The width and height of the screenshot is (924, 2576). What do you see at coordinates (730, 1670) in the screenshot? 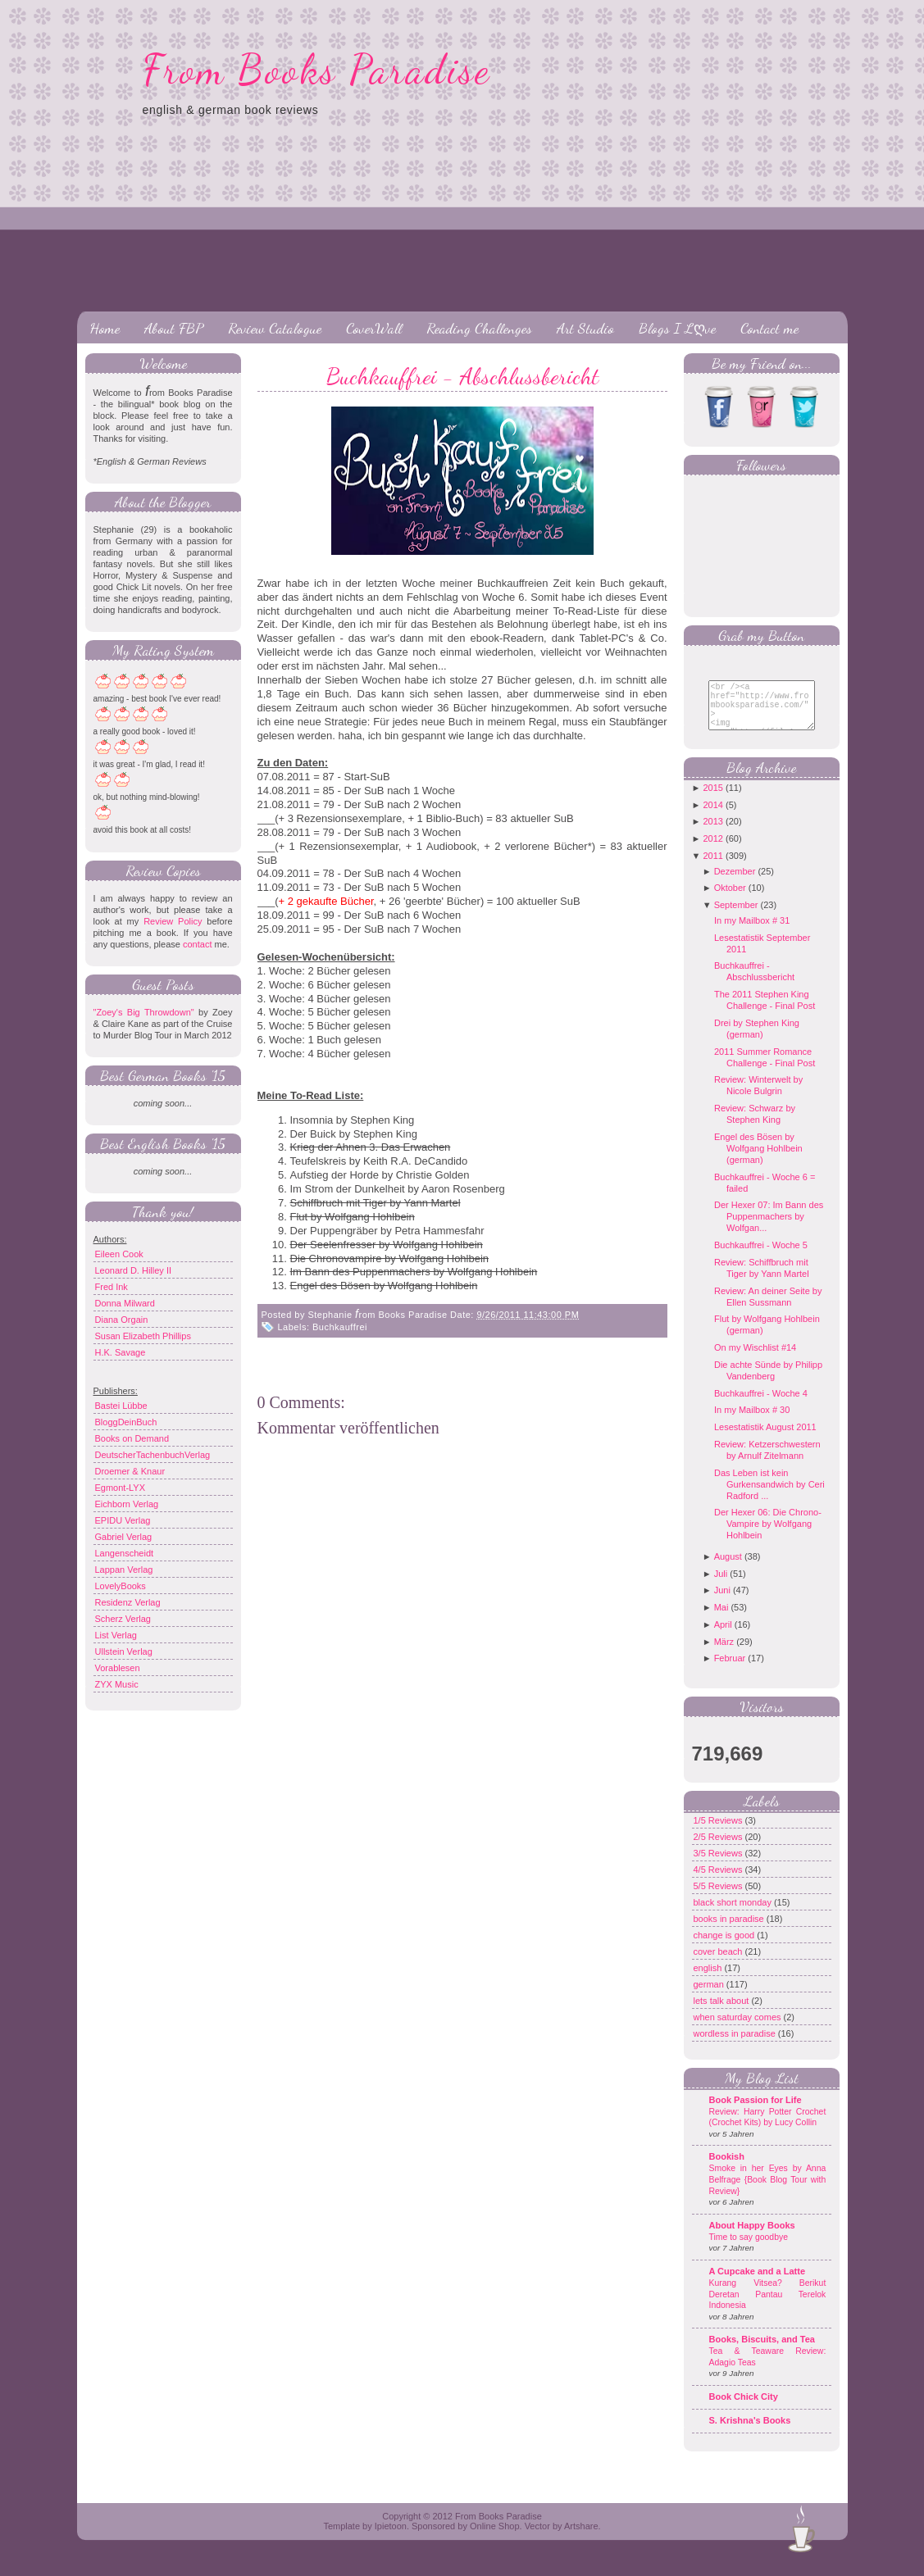
I see `Februar` at bounding box center [730, 1670].